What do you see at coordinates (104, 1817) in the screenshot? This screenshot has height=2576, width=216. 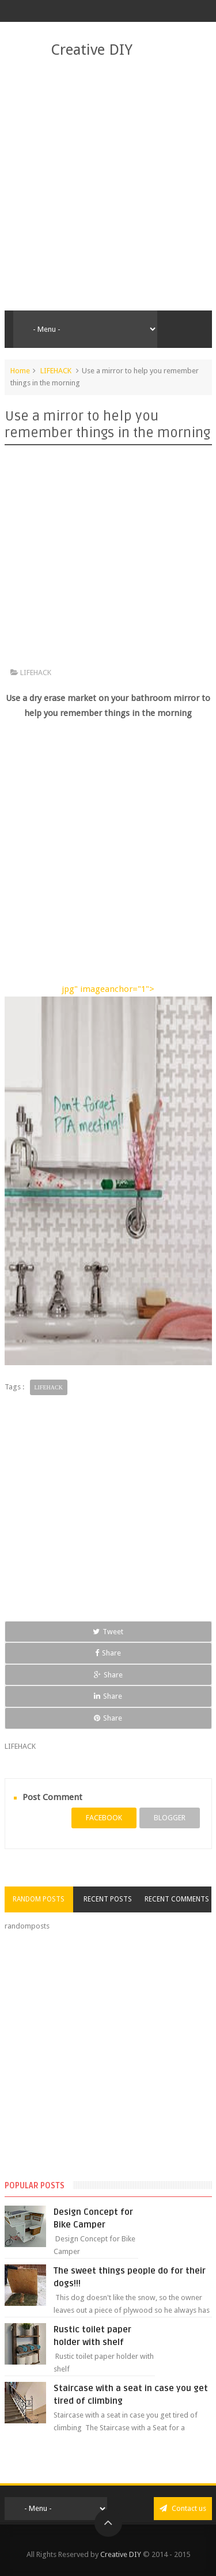 I see `facebook` at bounding box center [104, 1817].